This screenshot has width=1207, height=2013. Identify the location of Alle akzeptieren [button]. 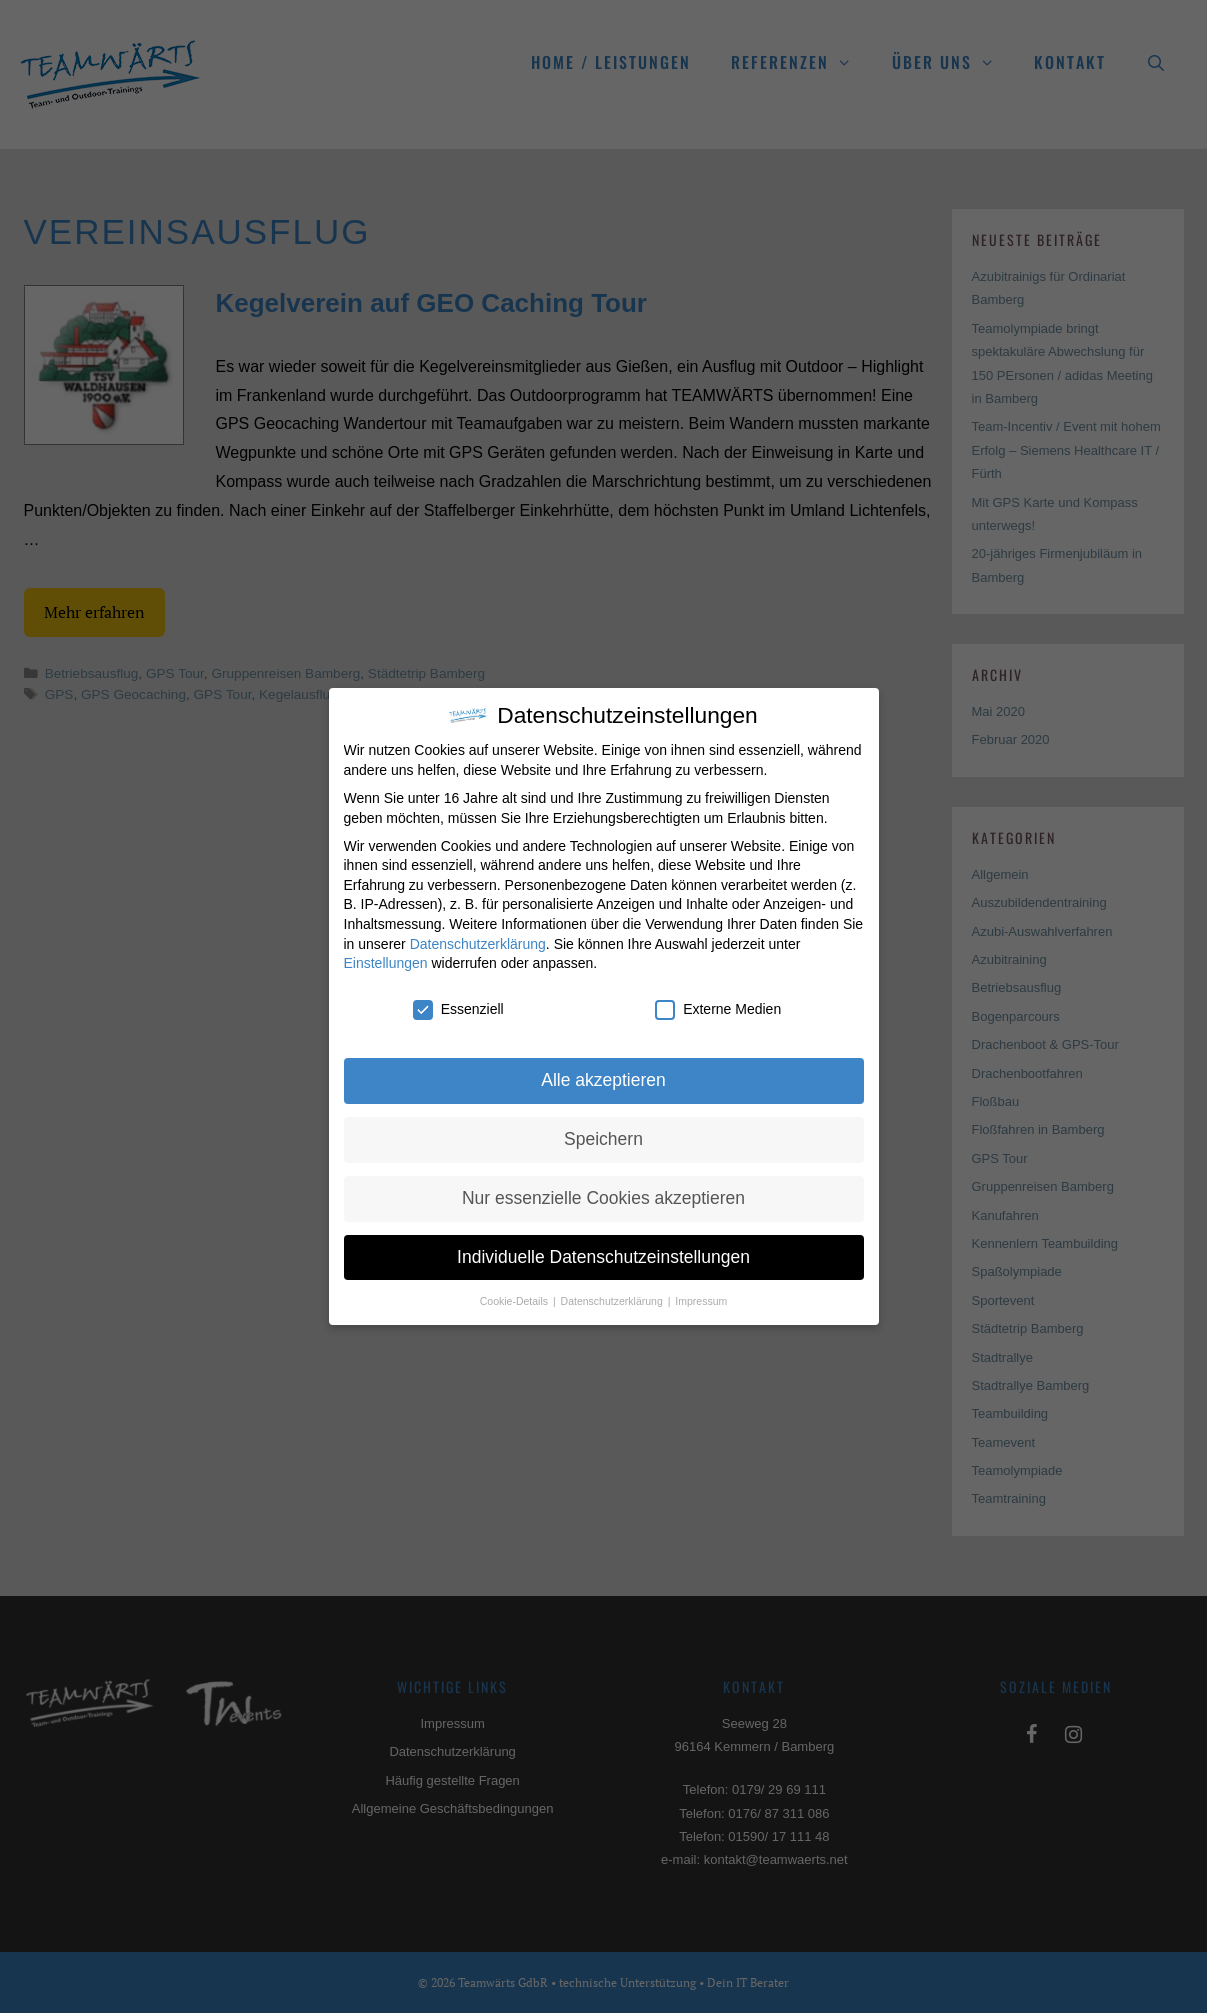
(603, 1080).